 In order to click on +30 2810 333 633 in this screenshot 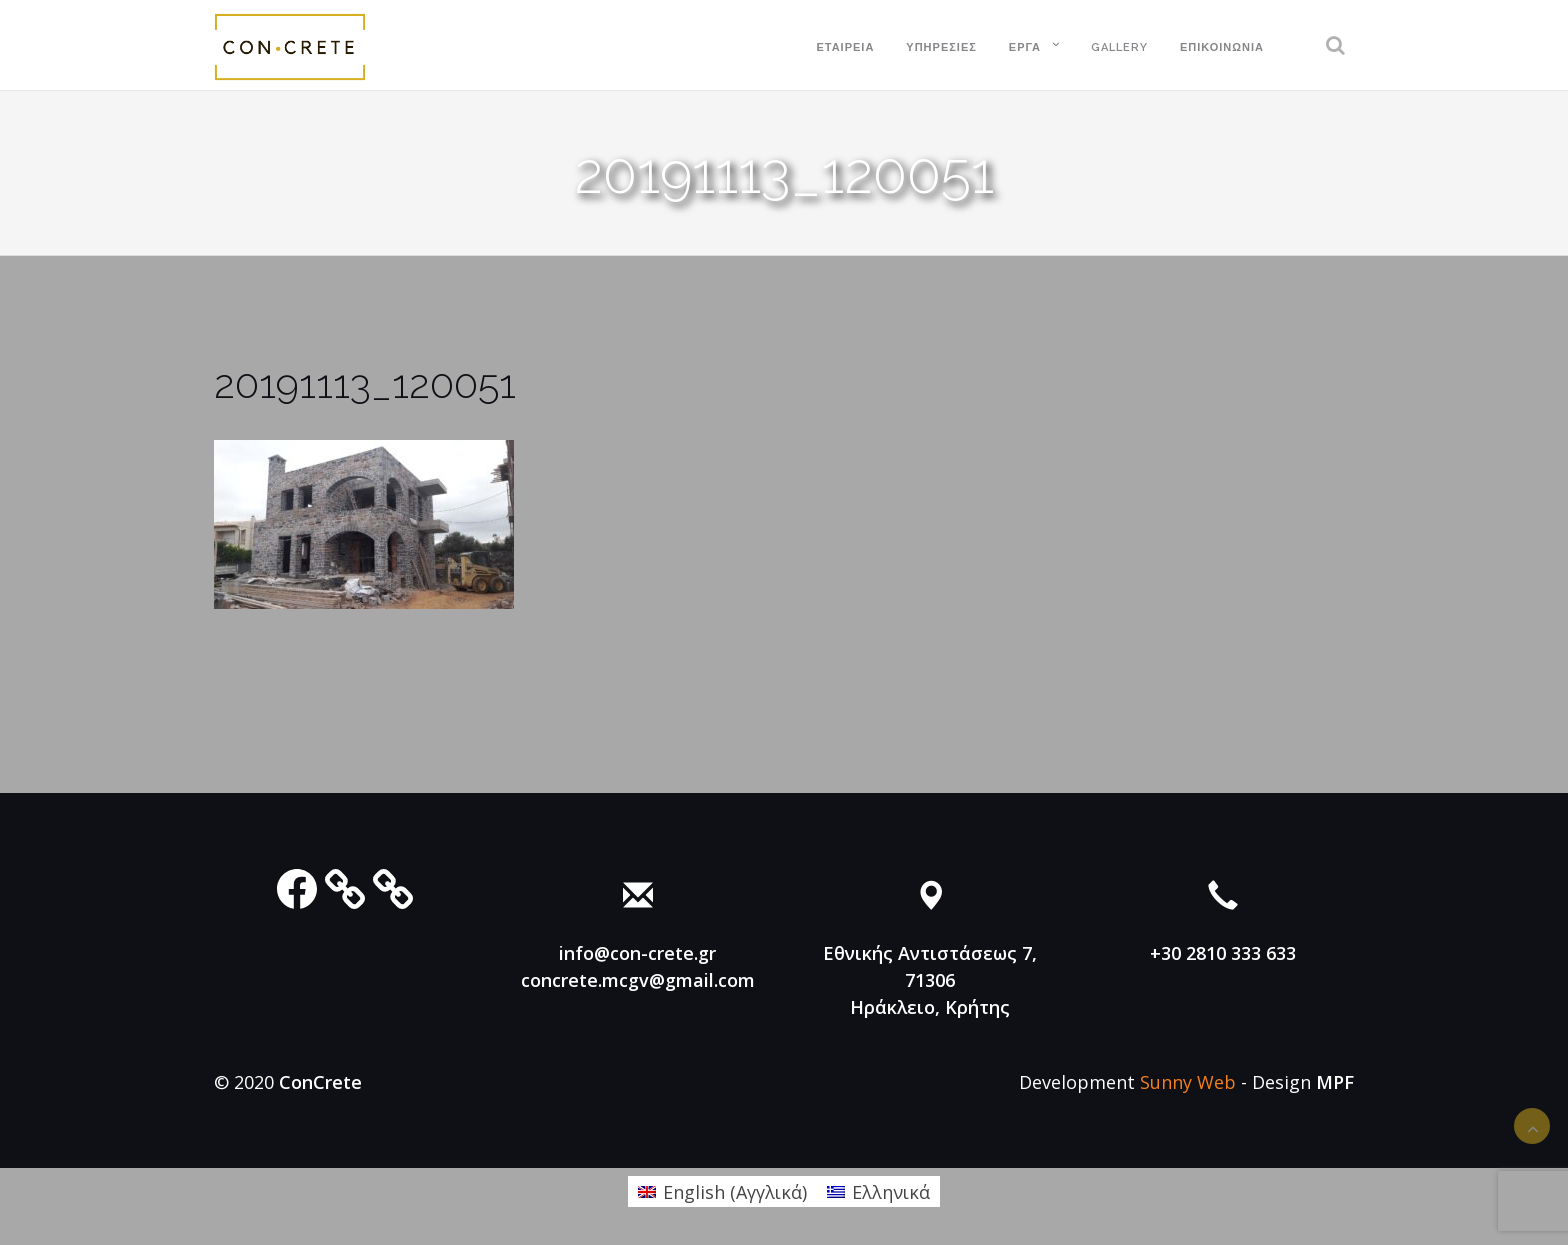, I will do `click(1223, 953)`.